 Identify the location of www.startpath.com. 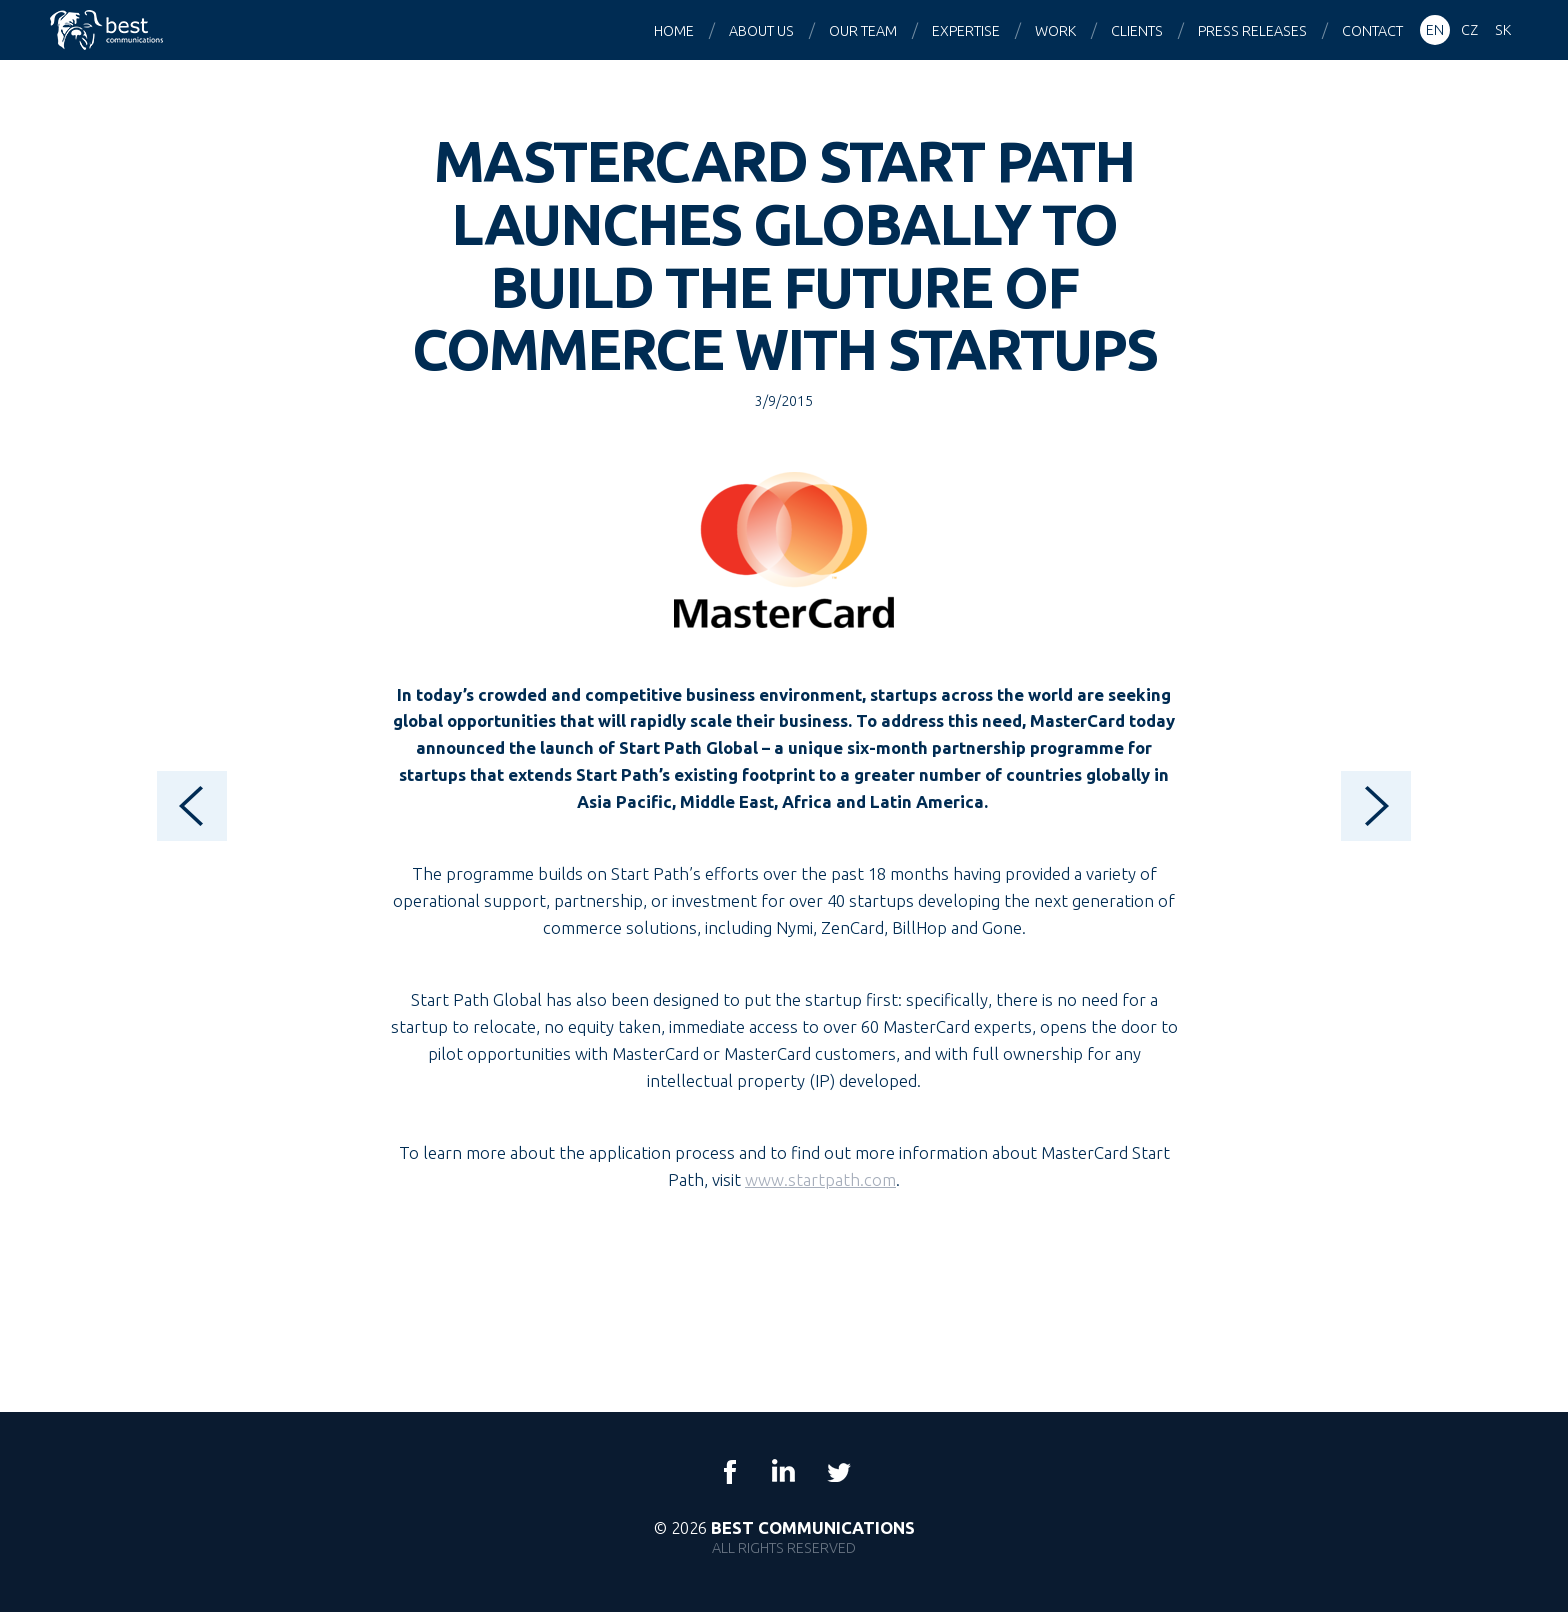
(820, 1179).